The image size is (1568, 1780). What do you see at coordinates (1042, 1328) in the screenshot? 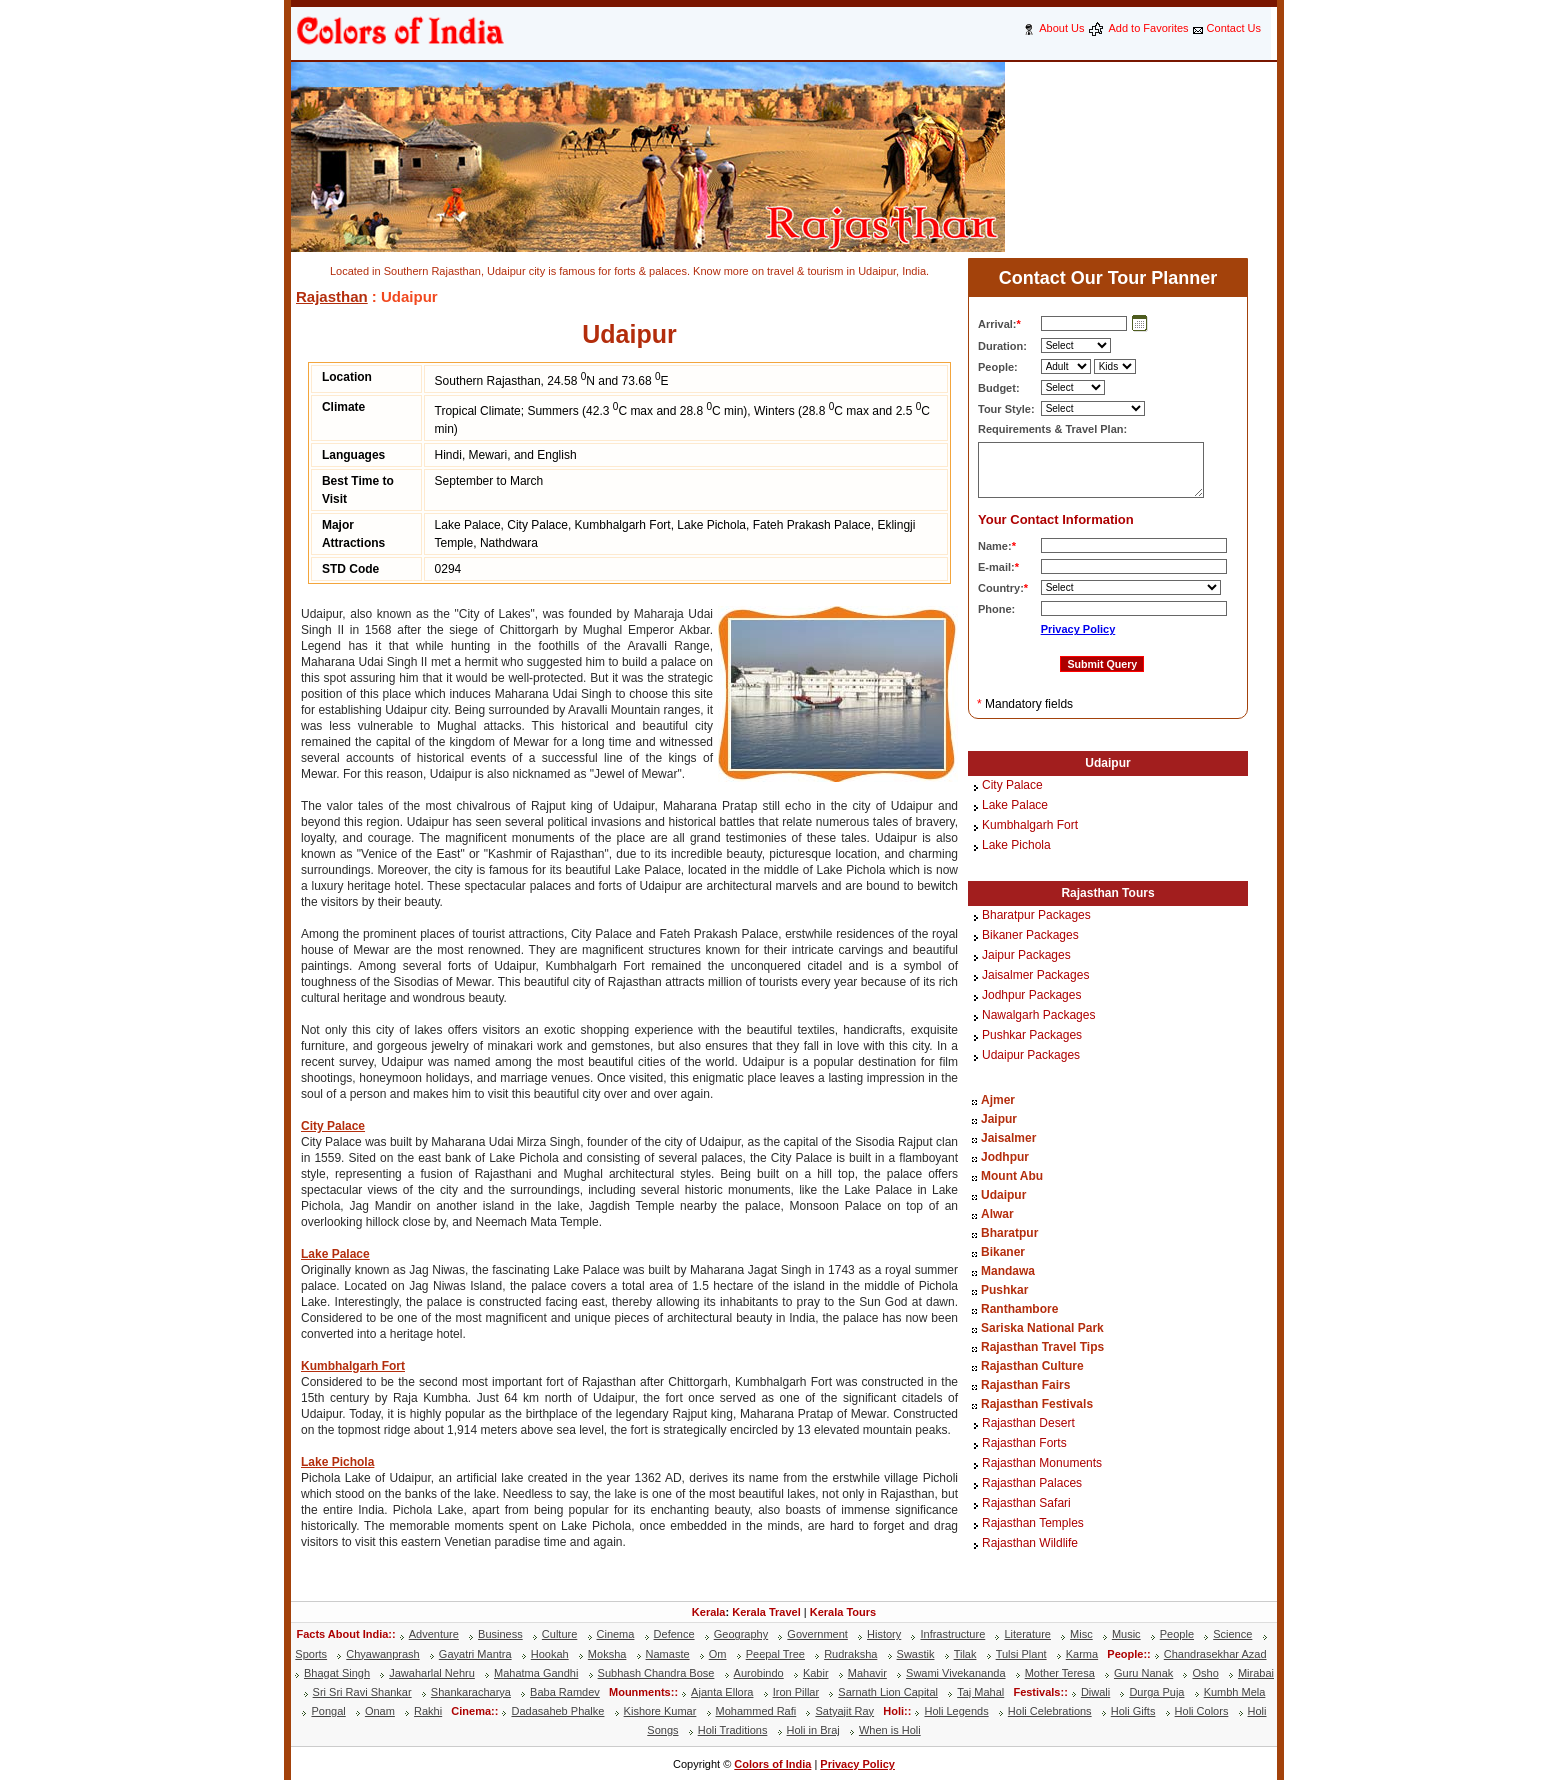
I see `Sariska National Park` at bounding box center [1042, 1328].